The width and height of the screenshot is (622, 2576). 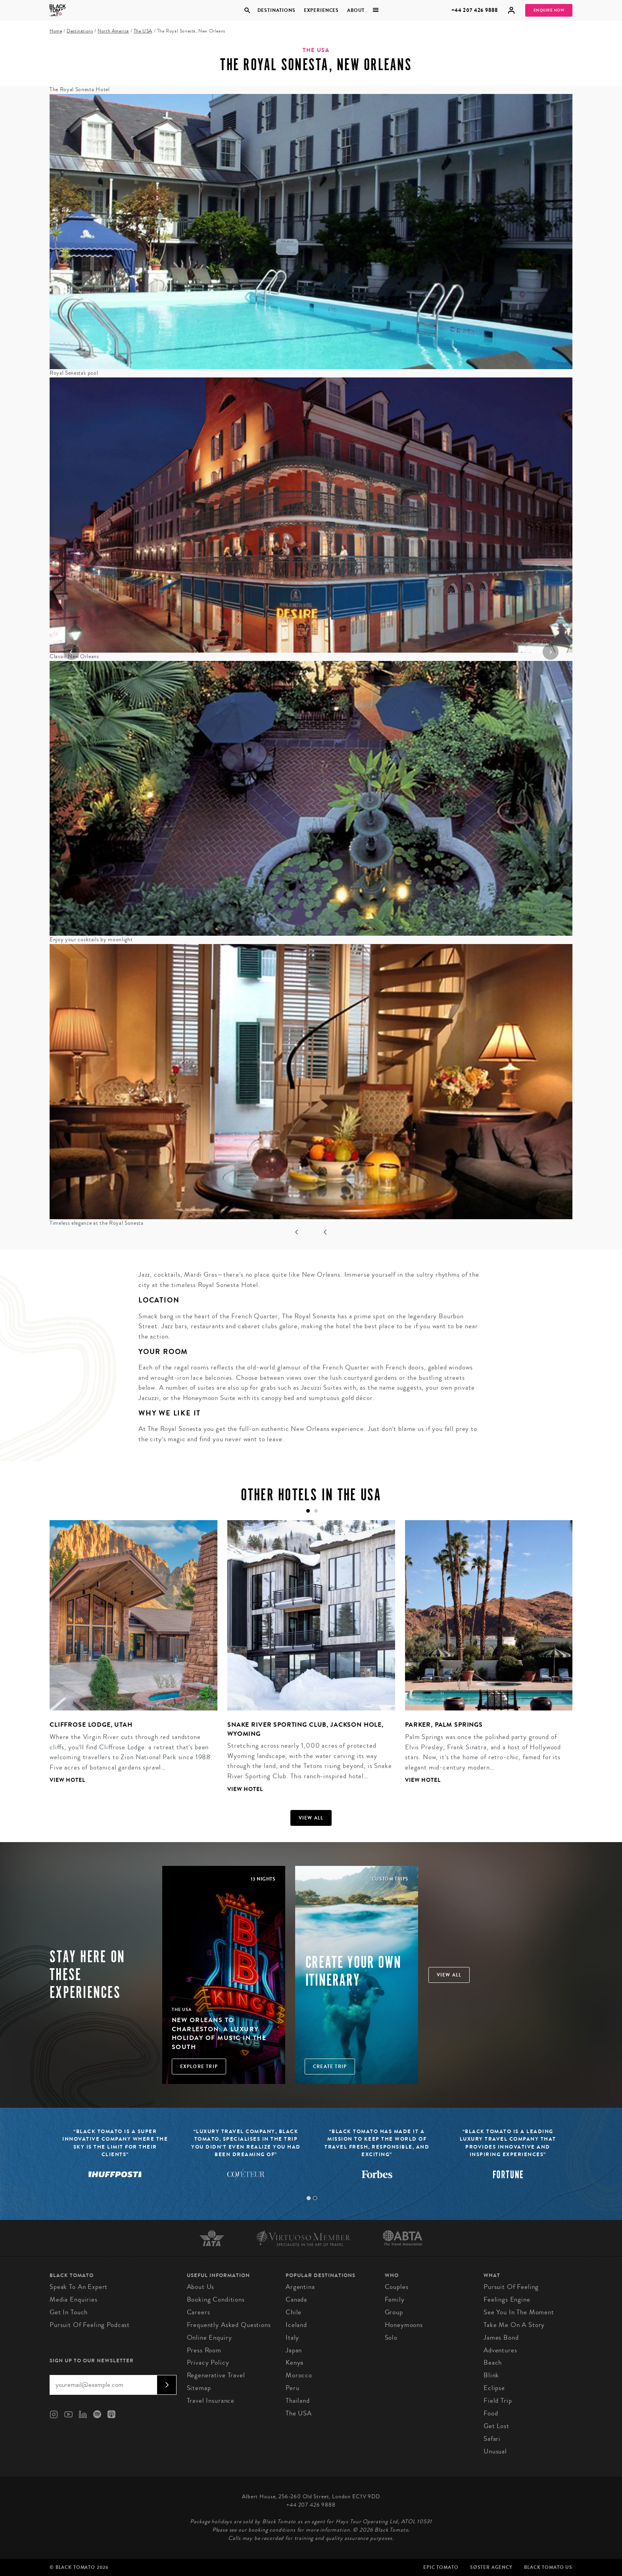 What do you see at coordinates (491, 2567) in the screenshot?
I see `SØster Agency` at bounding box center [491, 2567].